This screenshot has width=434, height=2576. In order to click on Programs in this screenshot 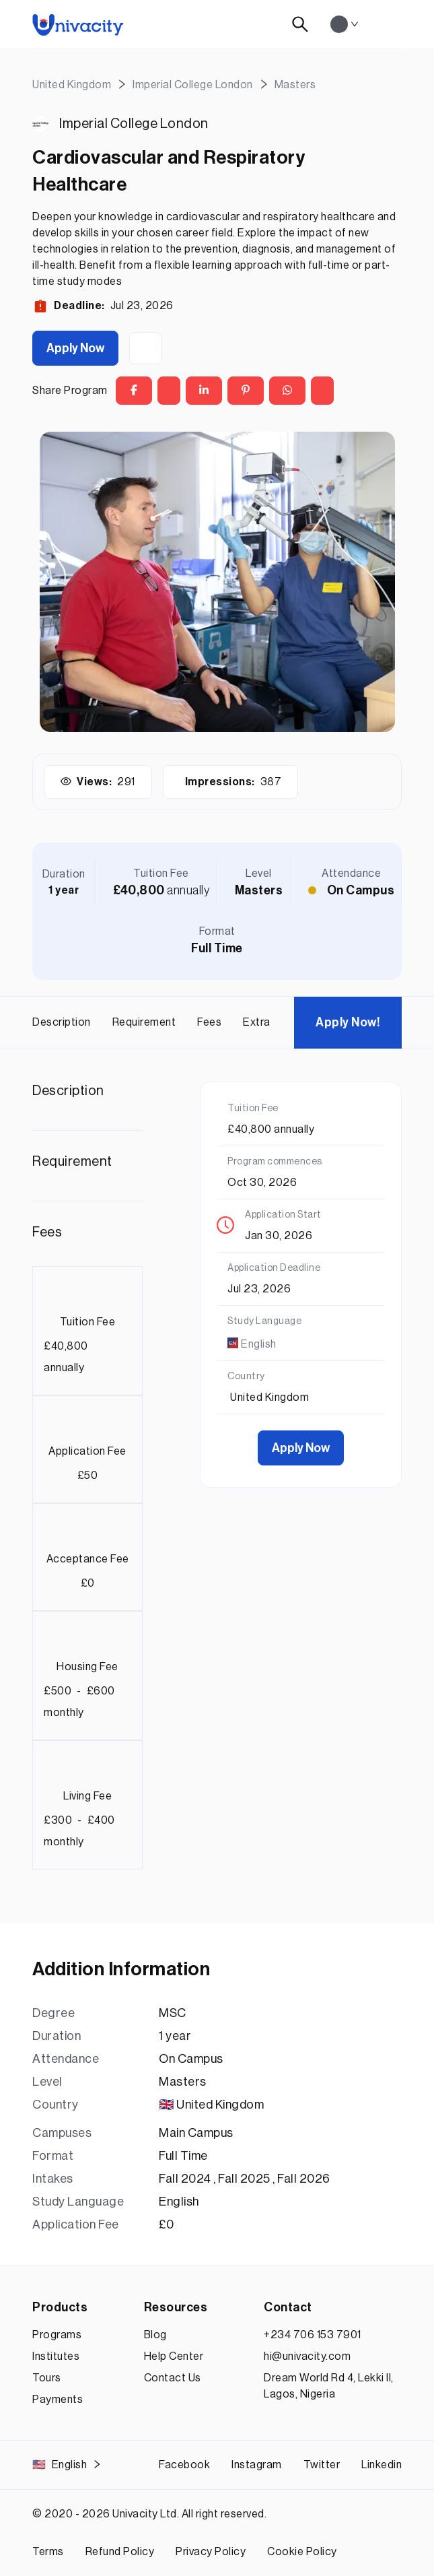, I will do `click(56, 2335)`.